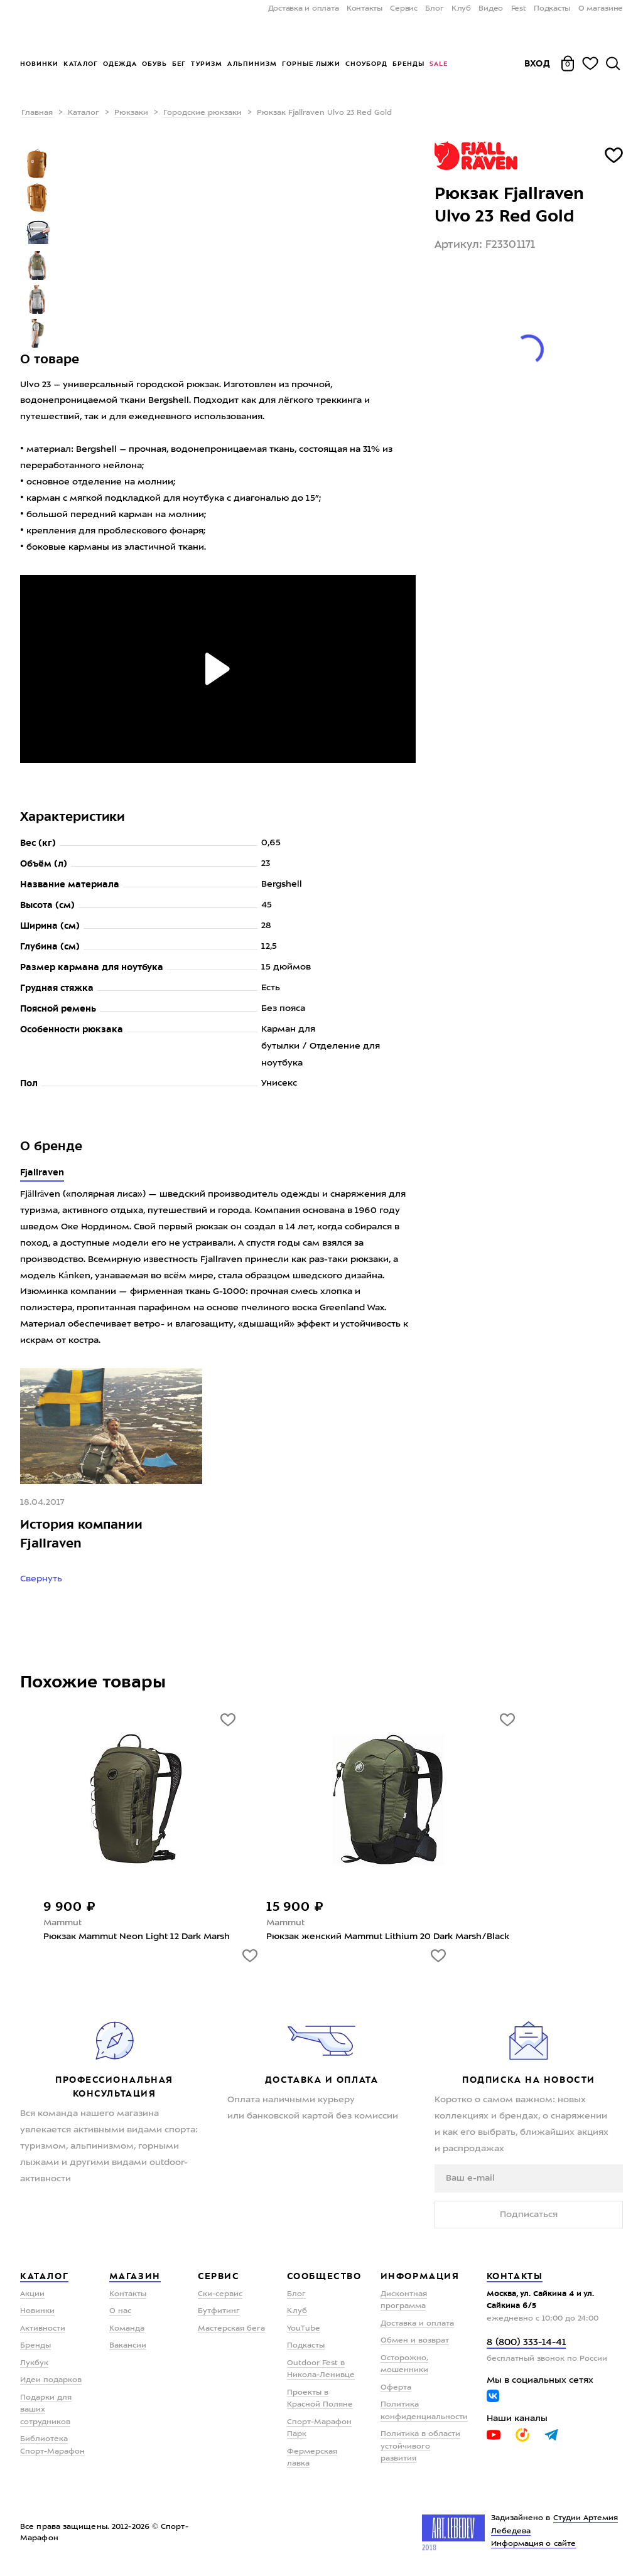 This screenshot has width=643, height=2576. What do you see at coordinates (366, 63) in the screenshot?
I see `Сноуборд` at bounding box center [366, 63].